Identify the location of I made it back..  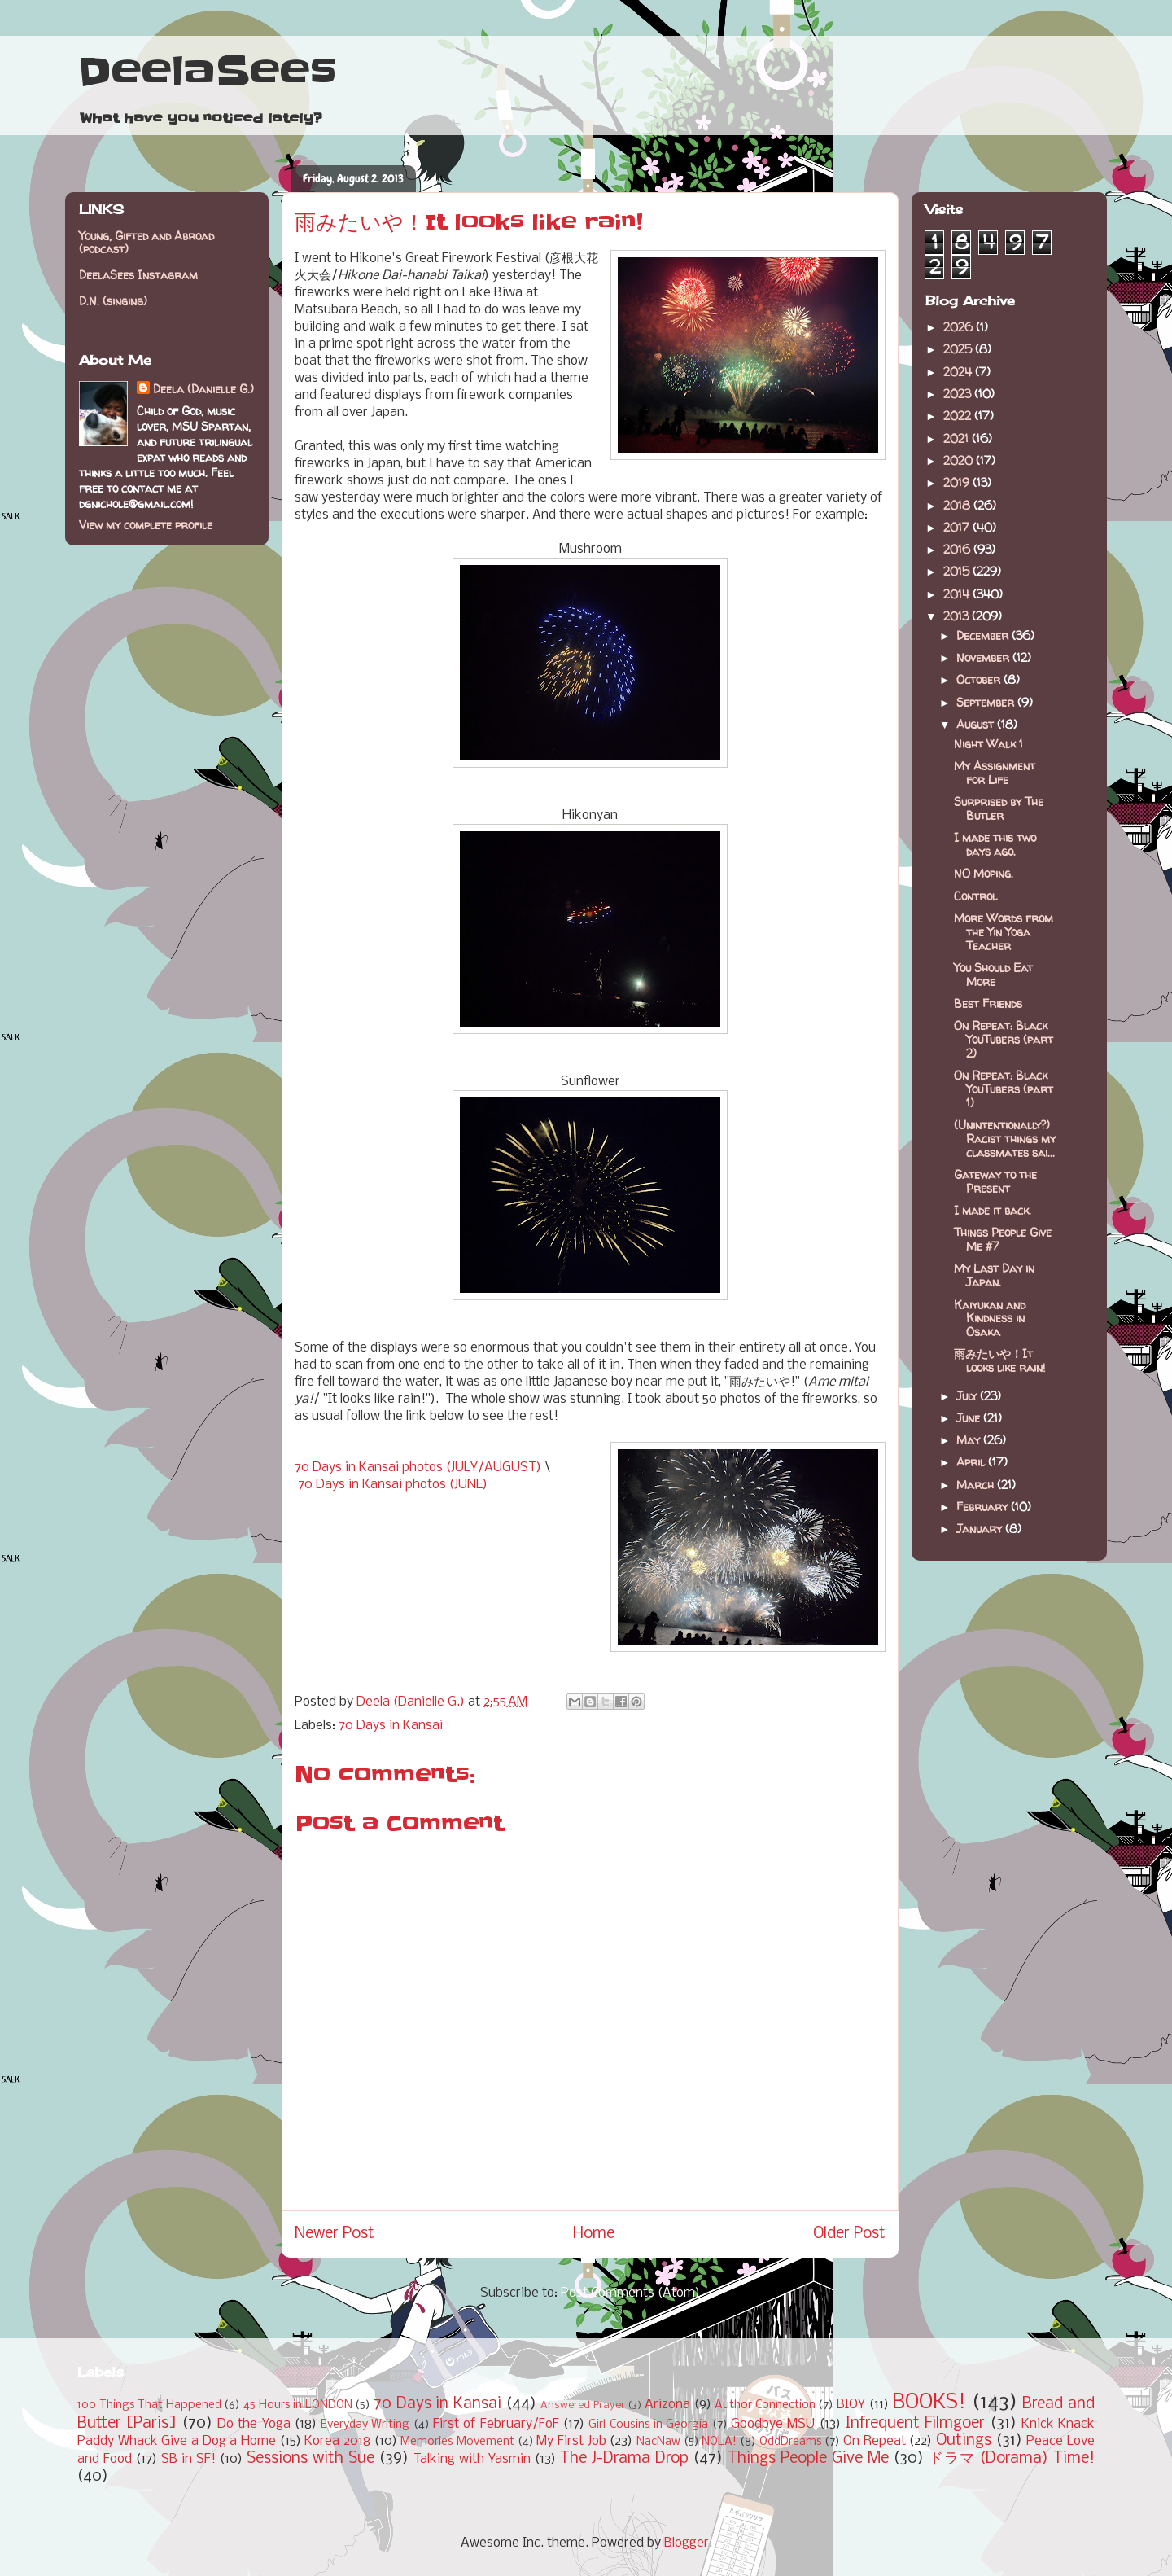
(992, 1210).